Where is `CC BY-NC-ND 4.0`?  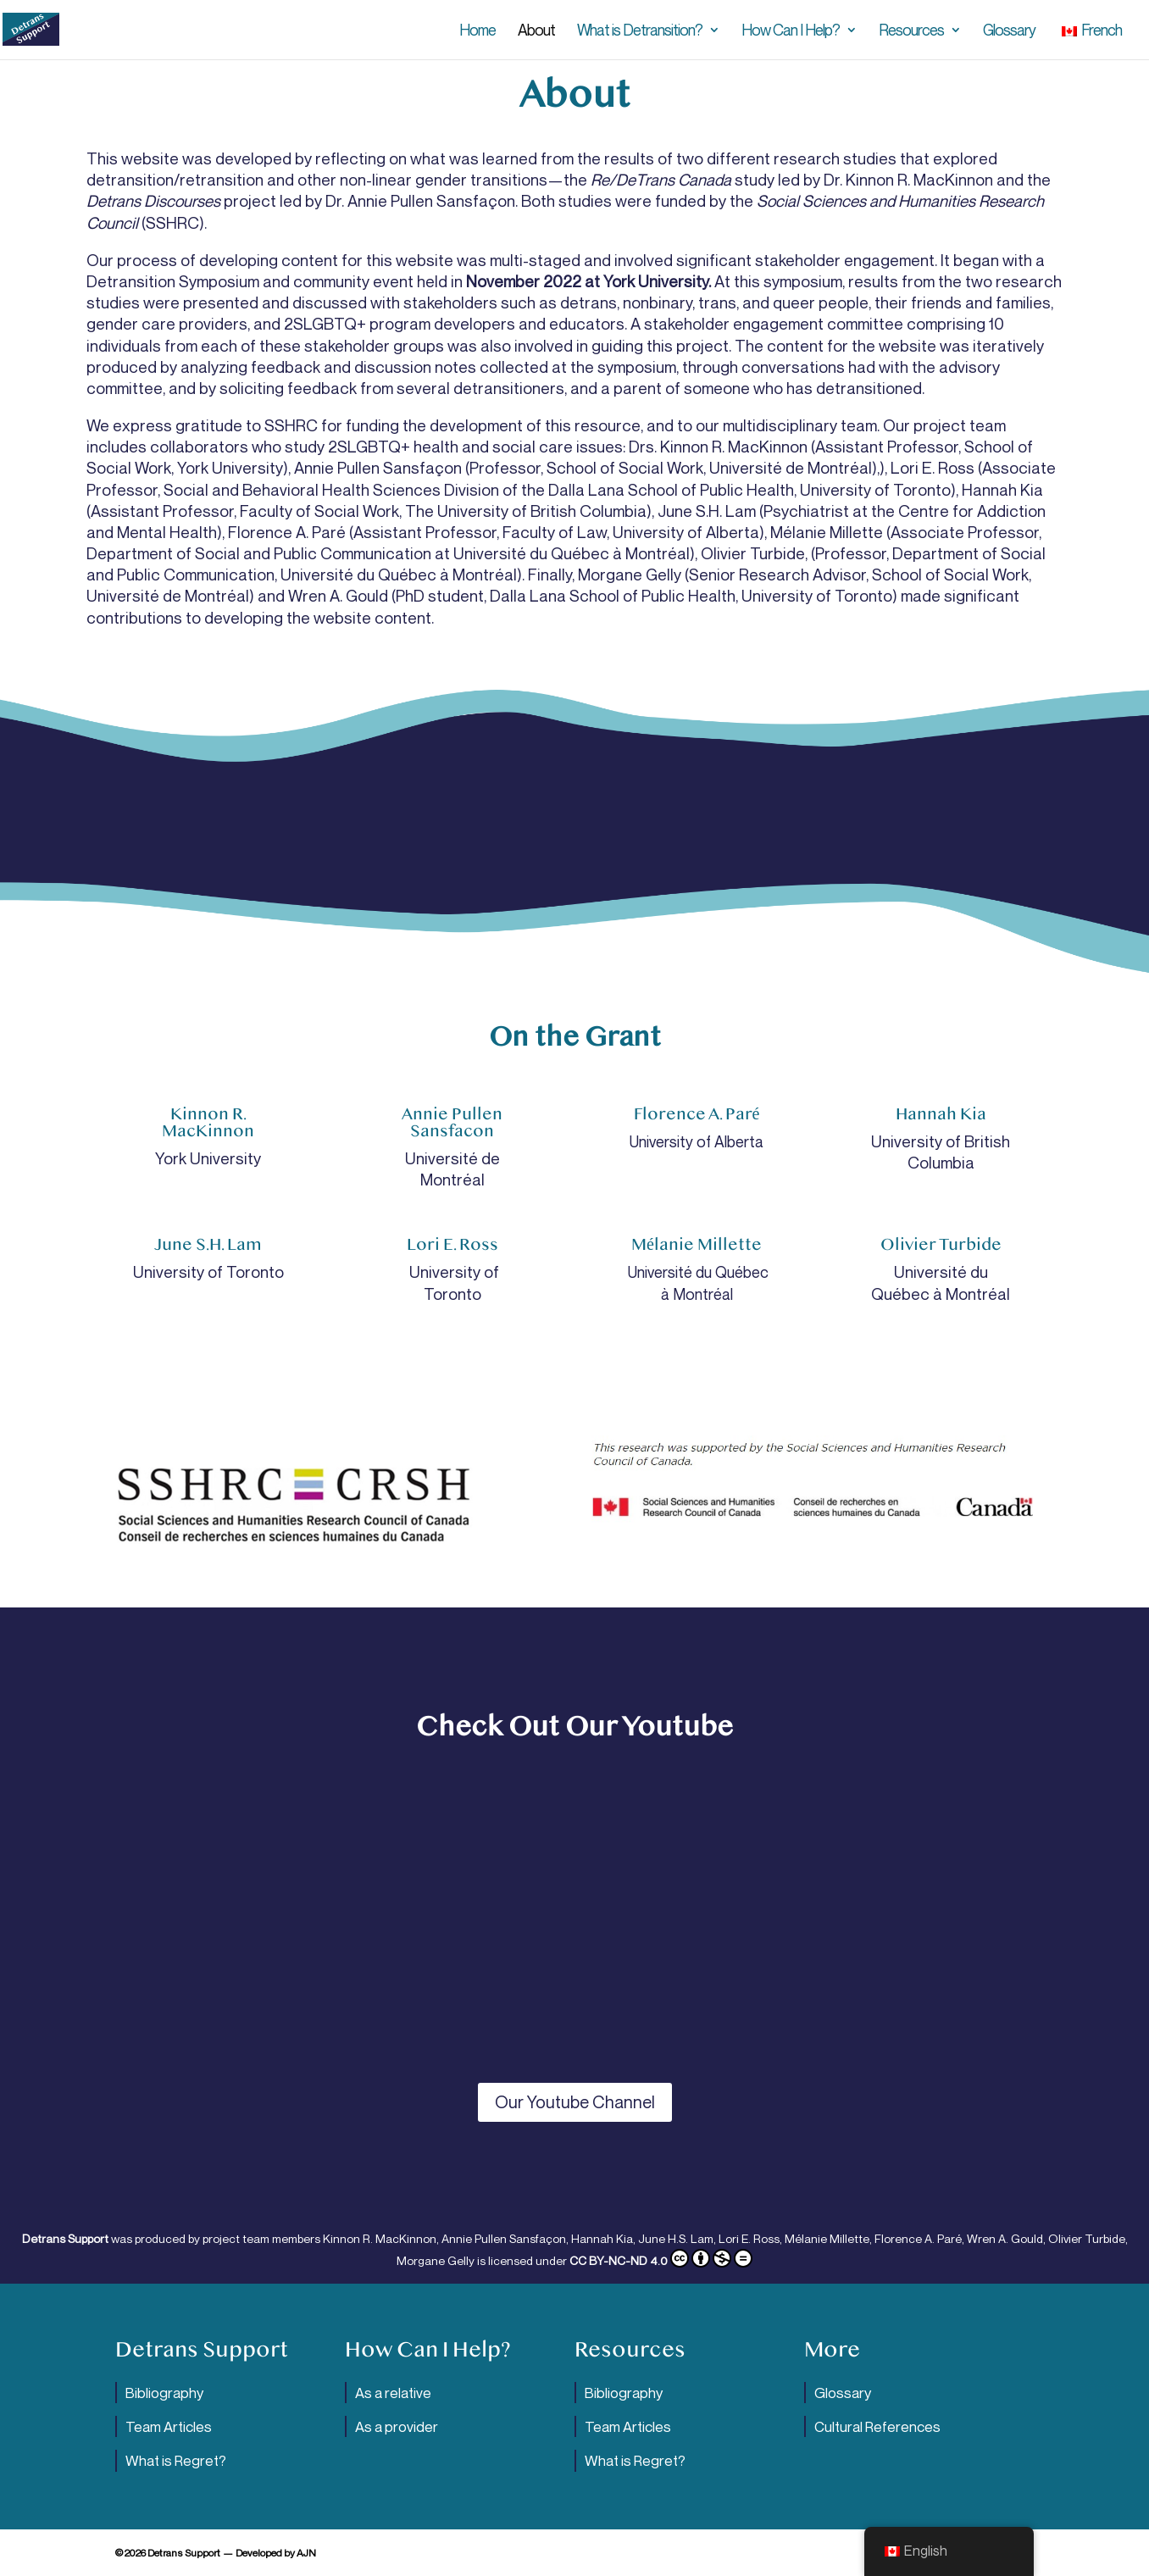 CC BY-NC-ND 4.0 is located at coordinates (660, 2260).